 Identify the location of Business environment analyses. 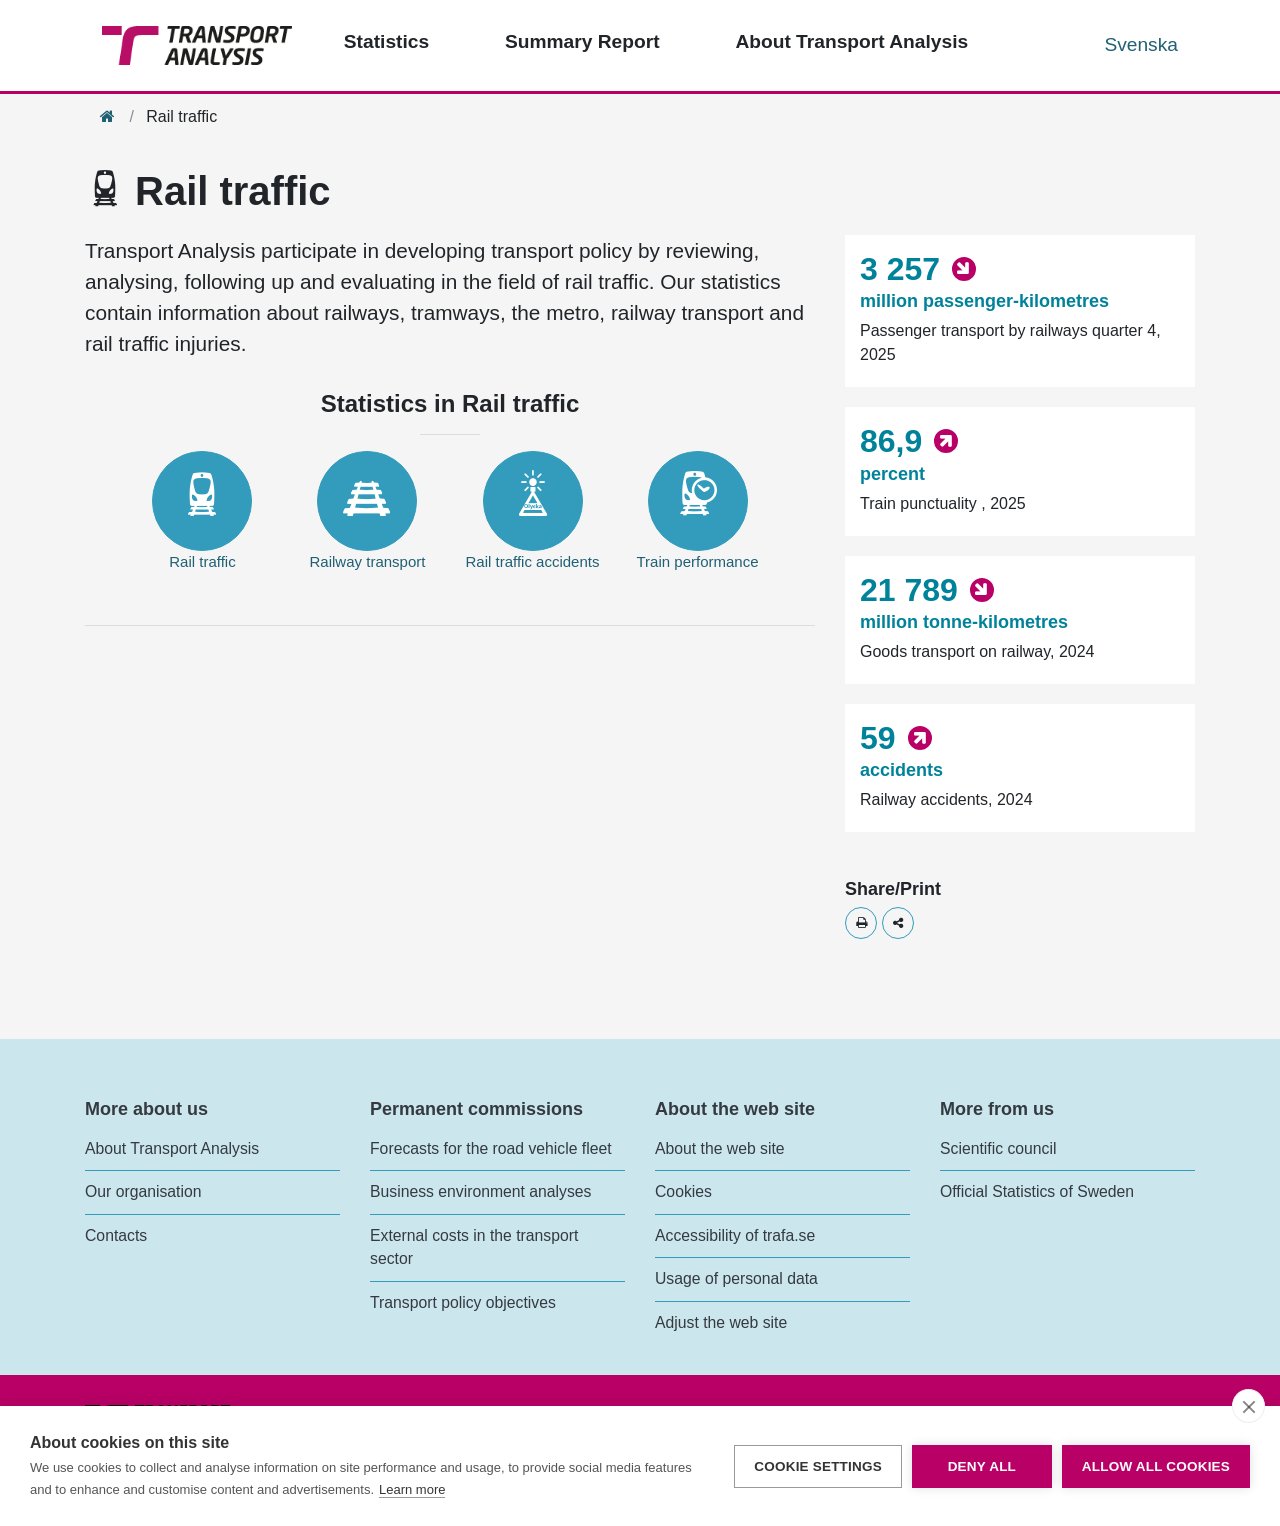
(481, 1191).